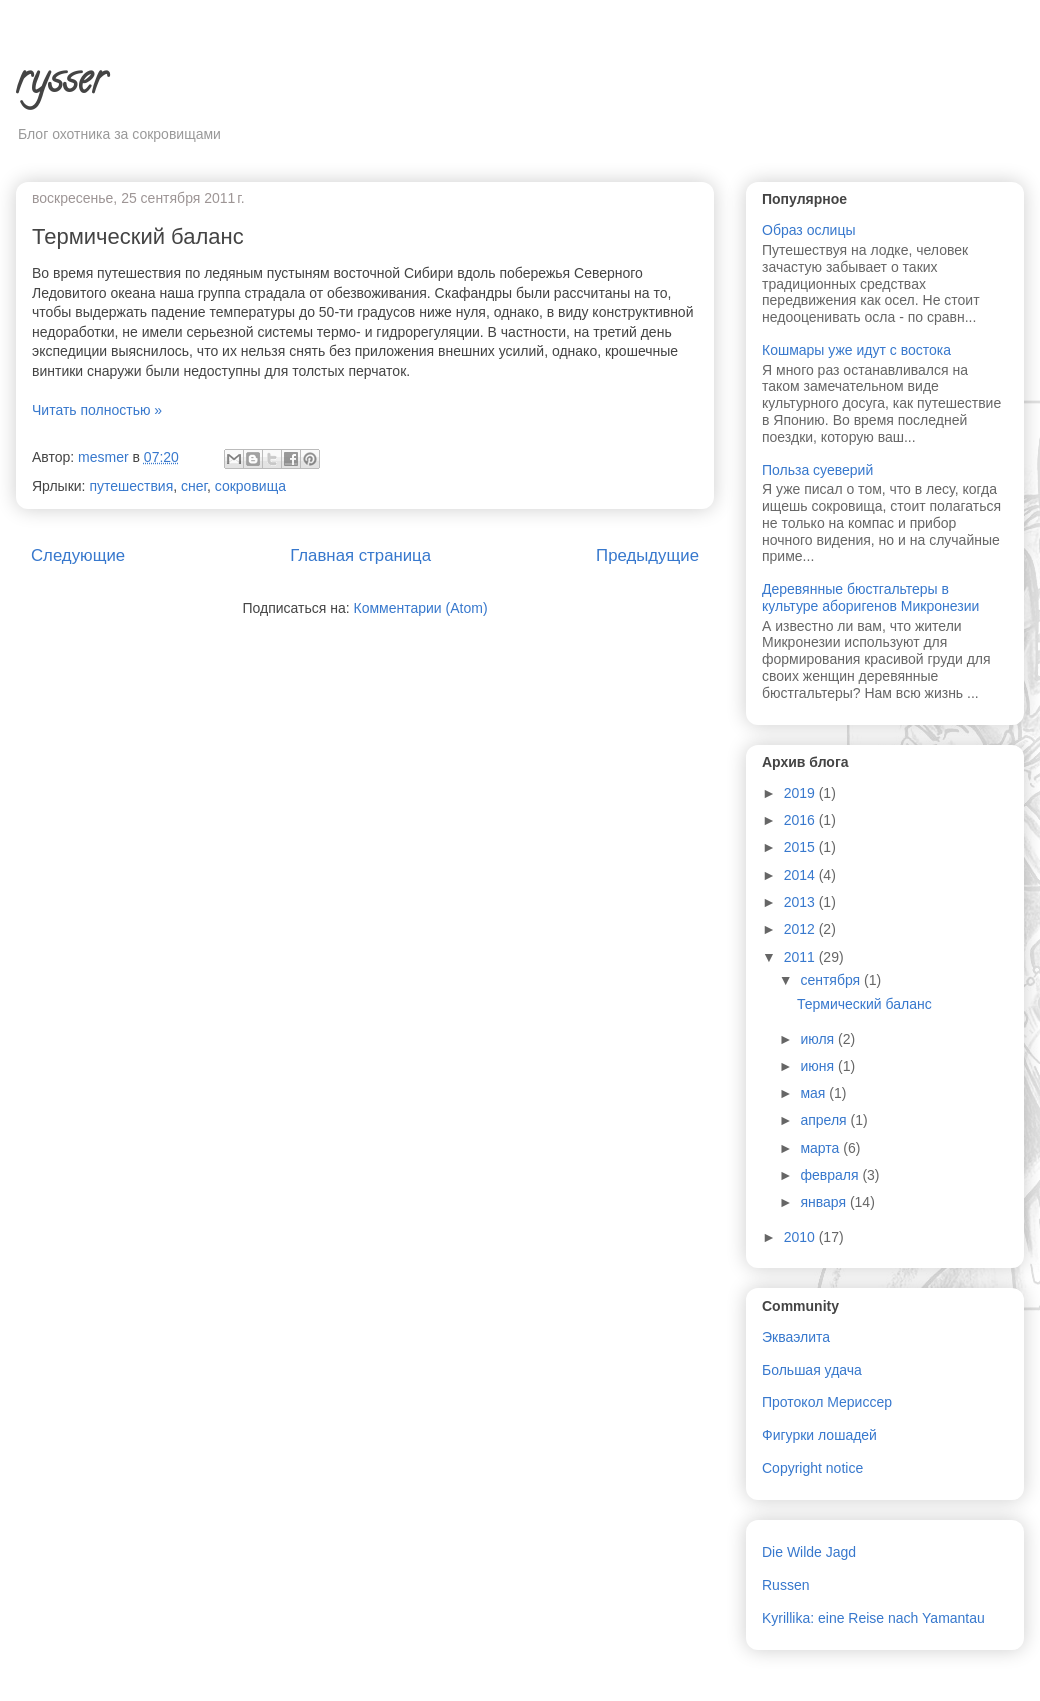  I want to click on 2011, so click(801, 957).